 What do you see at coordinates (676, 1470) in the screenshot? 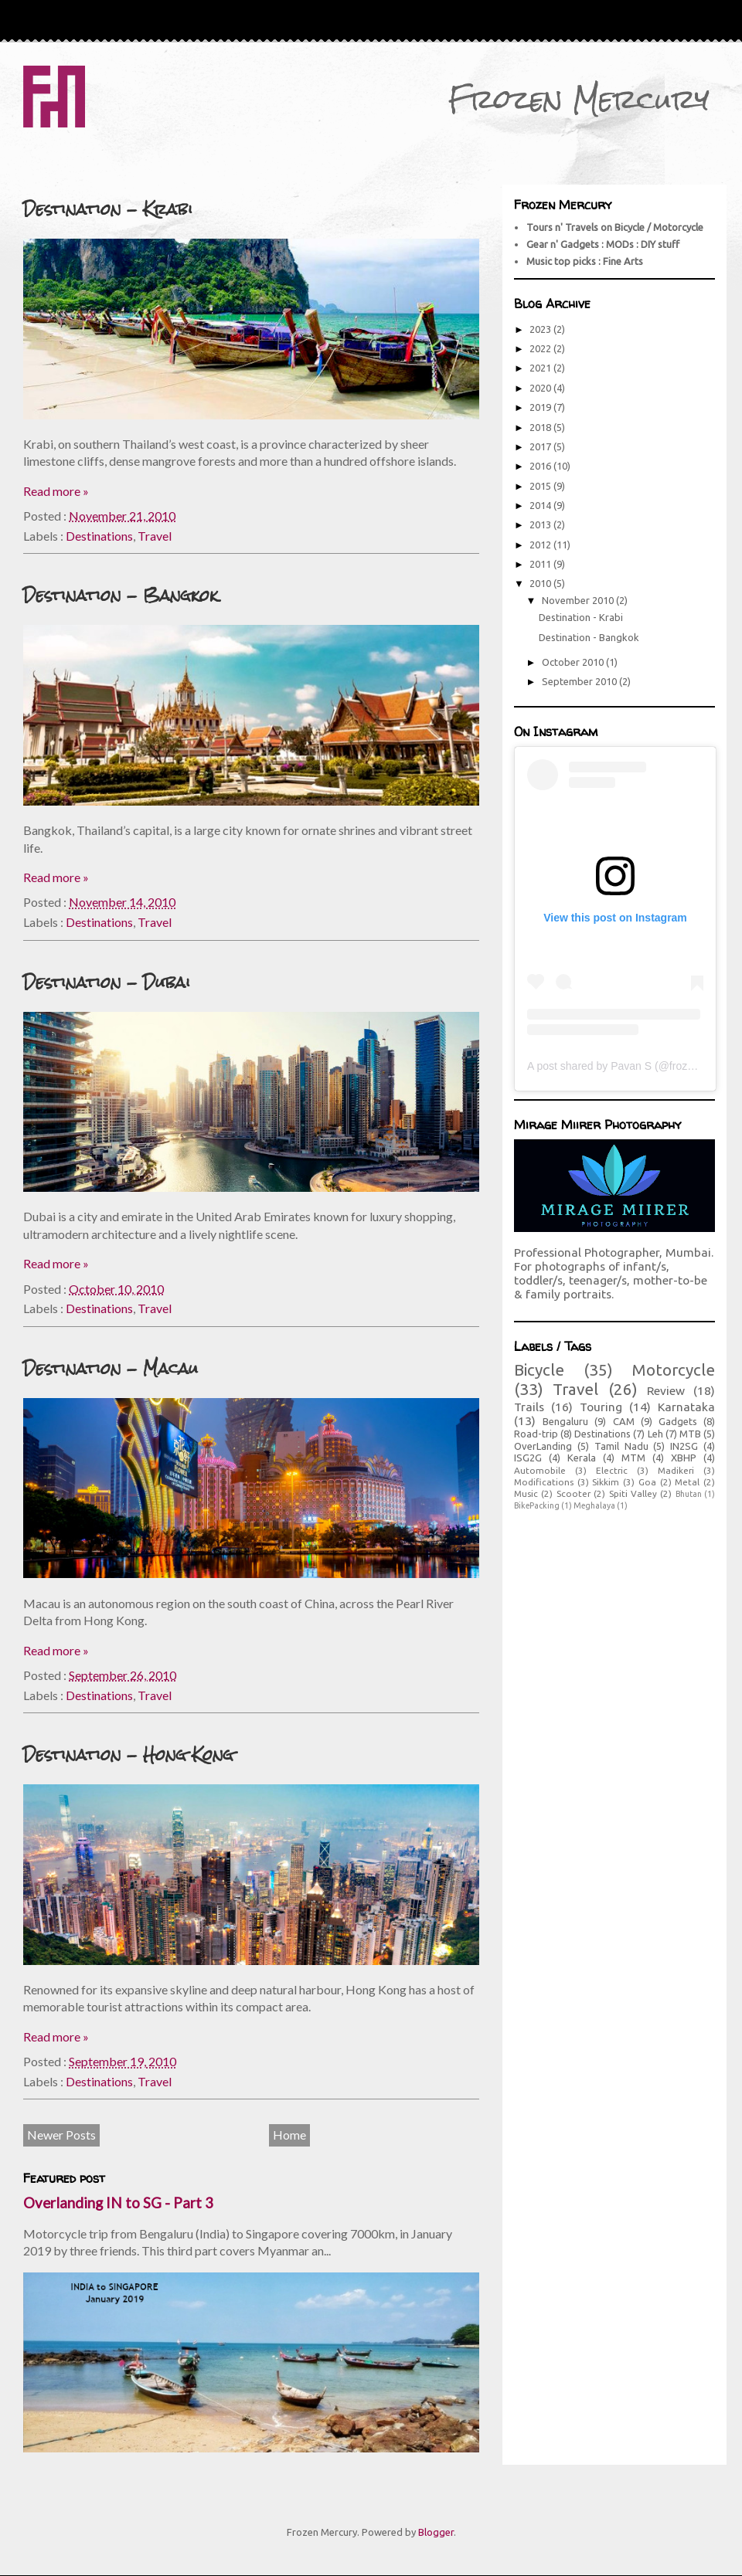
I see `Madikeri` at bounding box center [676, 1470].